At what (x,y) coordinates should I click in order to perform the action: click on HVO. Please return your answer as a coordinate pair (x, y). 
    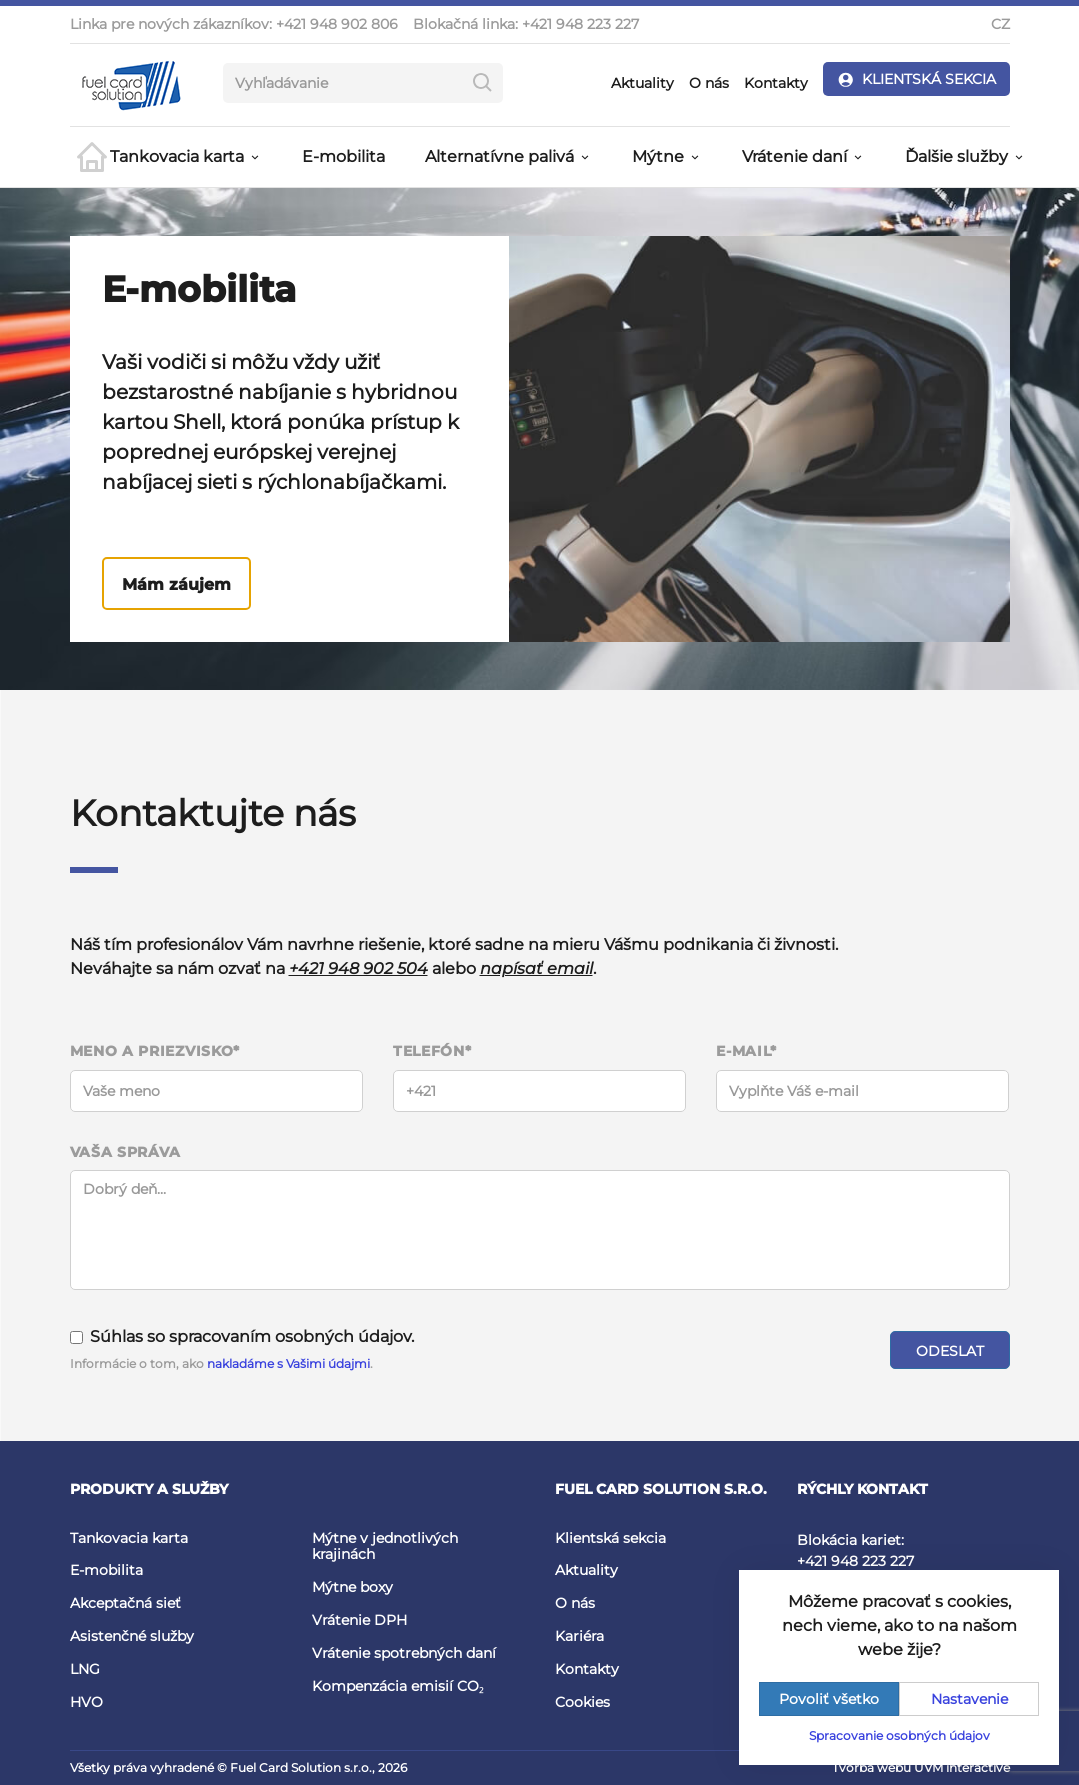
    Looking at the image, I should click on (86, 1702).